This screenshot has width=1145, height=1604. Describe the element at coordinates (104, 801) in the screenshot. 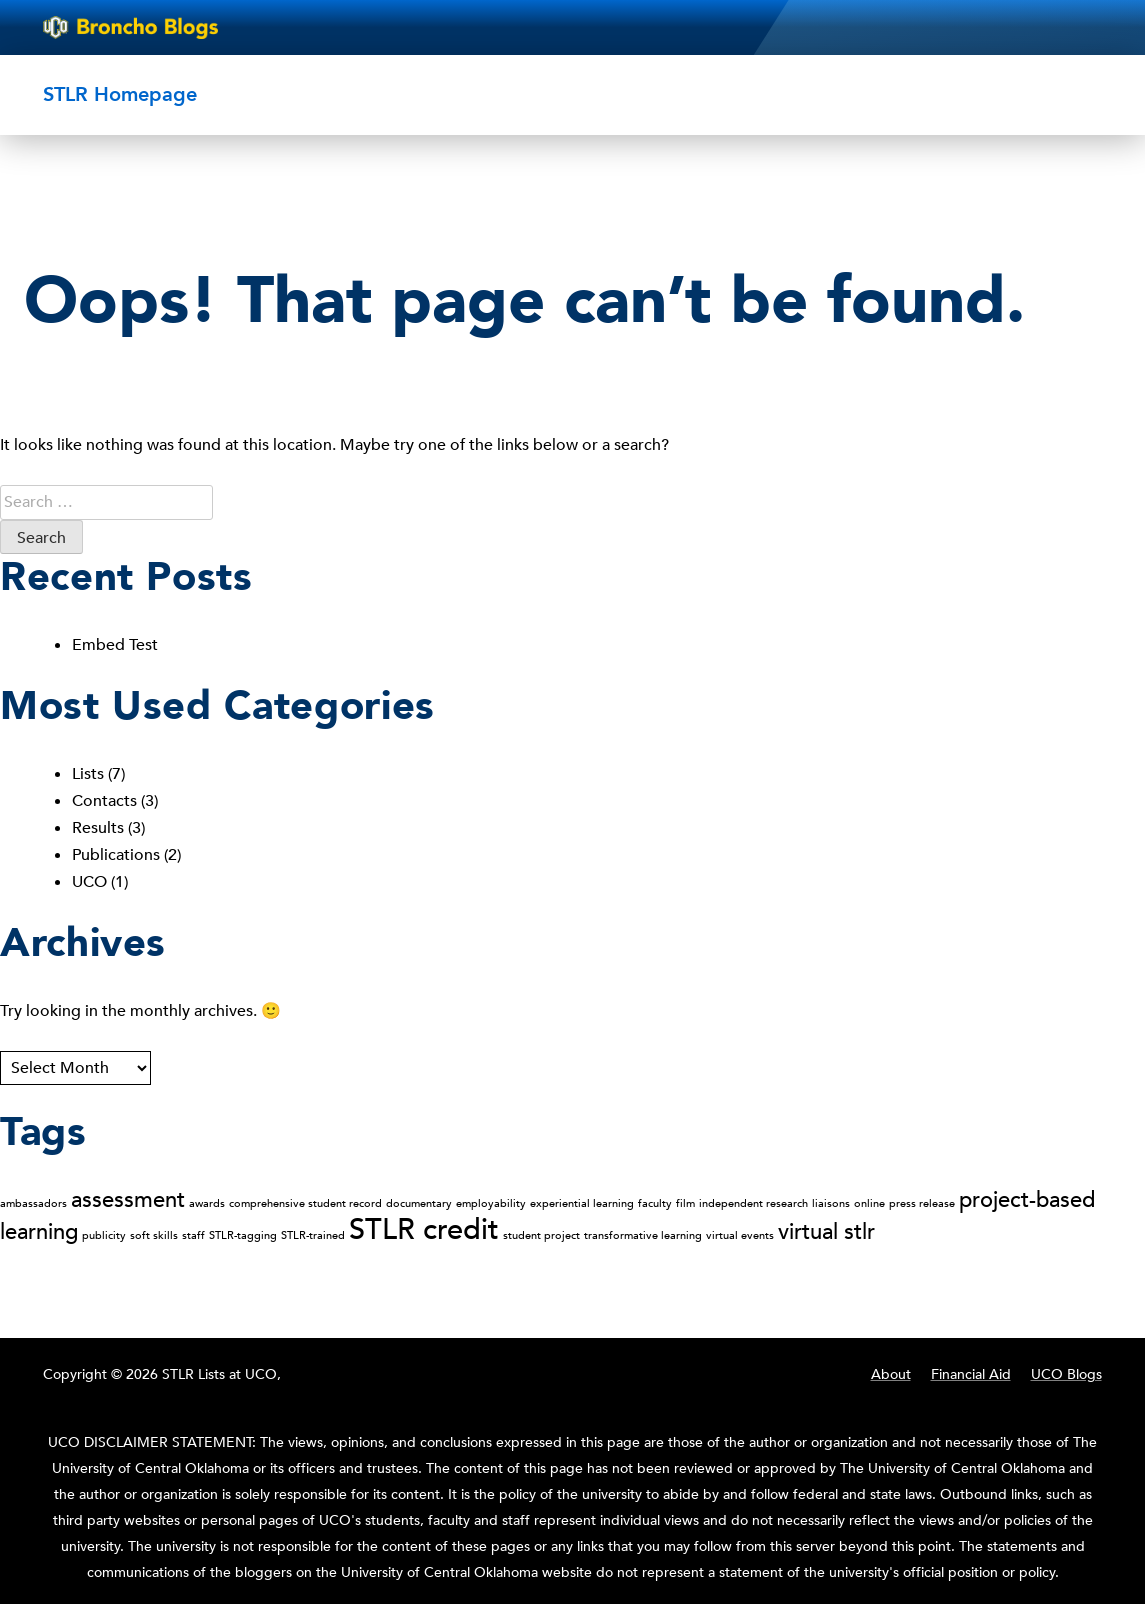

I see `Contacts` at that location.